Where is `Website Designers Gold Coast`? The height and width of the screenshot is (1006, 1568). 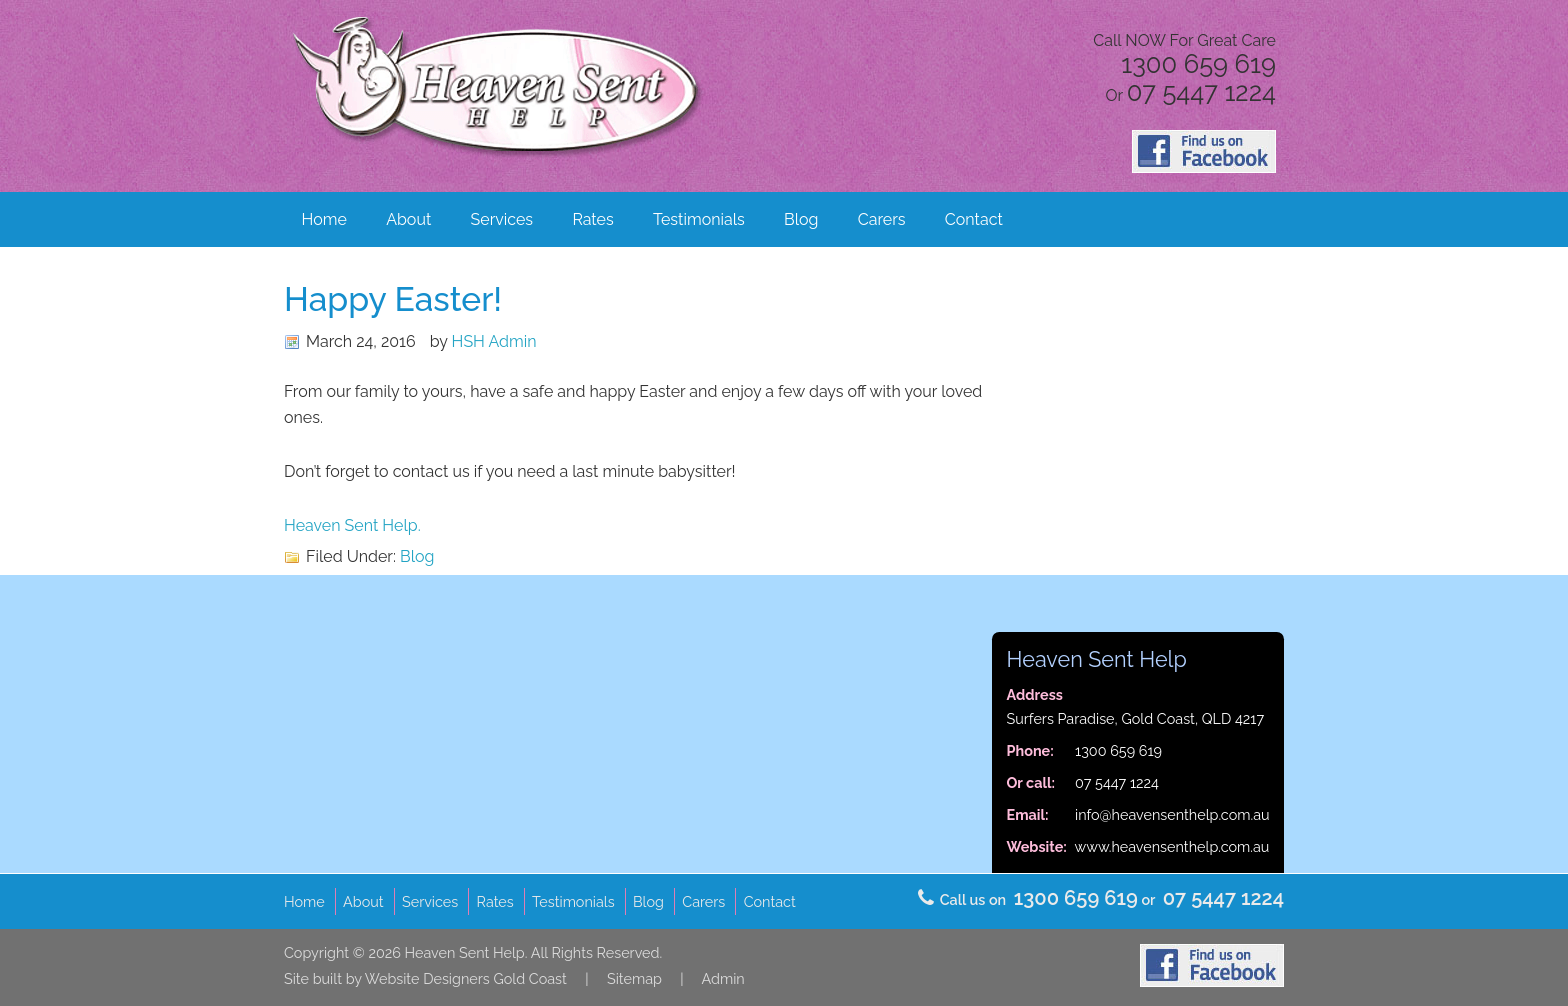 Website Designers Gold Coast is located at coordinates (466, 978).